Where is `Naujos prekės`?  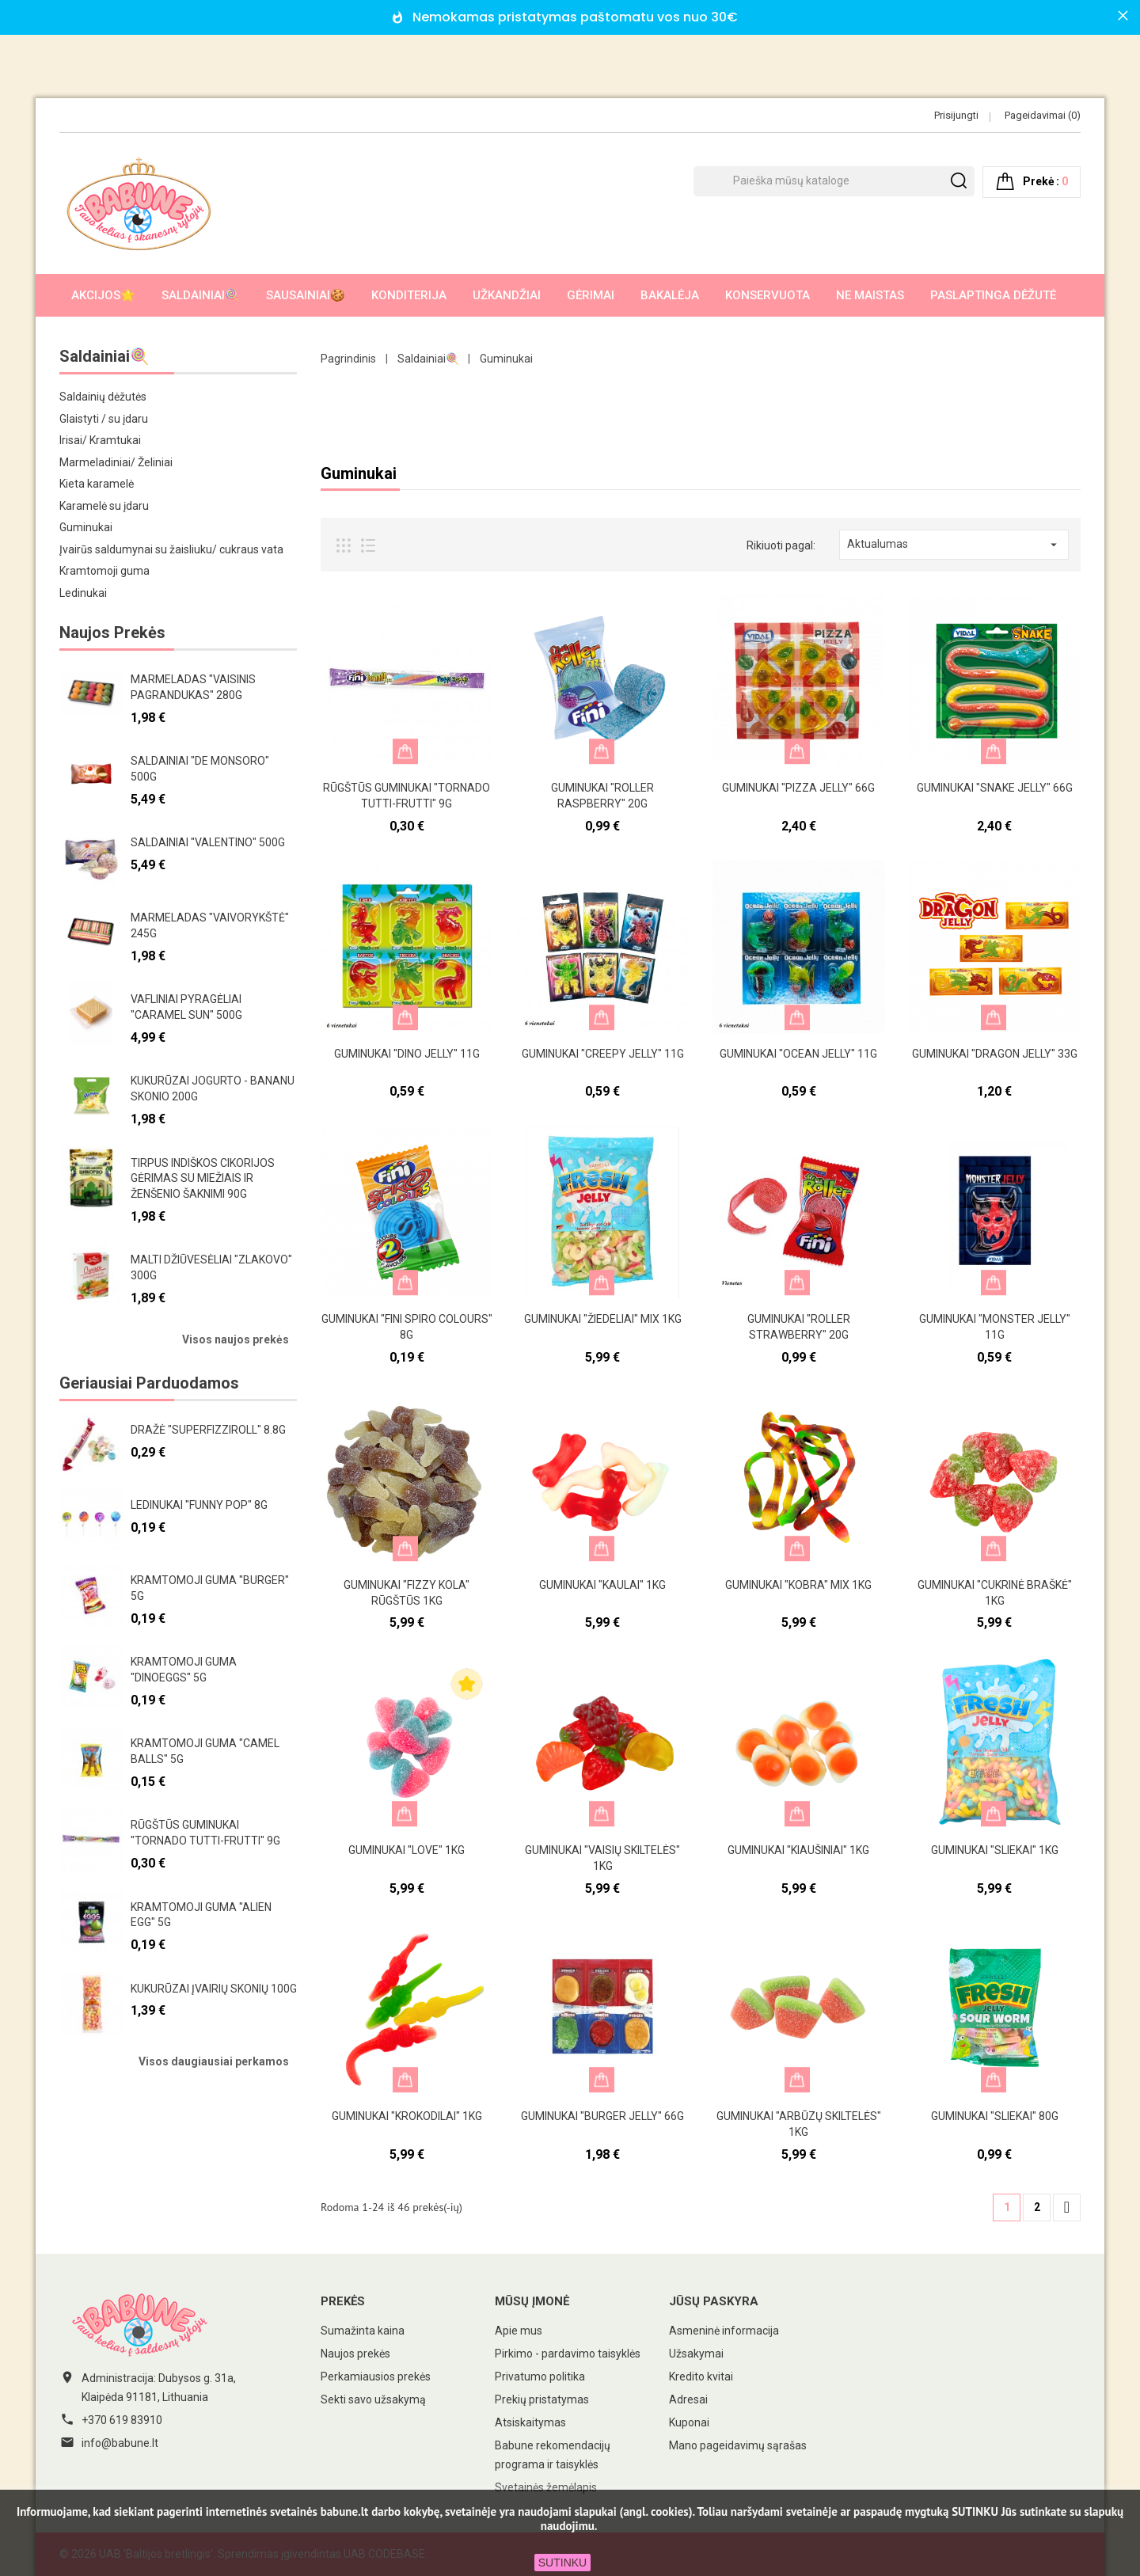
Naujos prekės is located at coordinates (355, 2353).